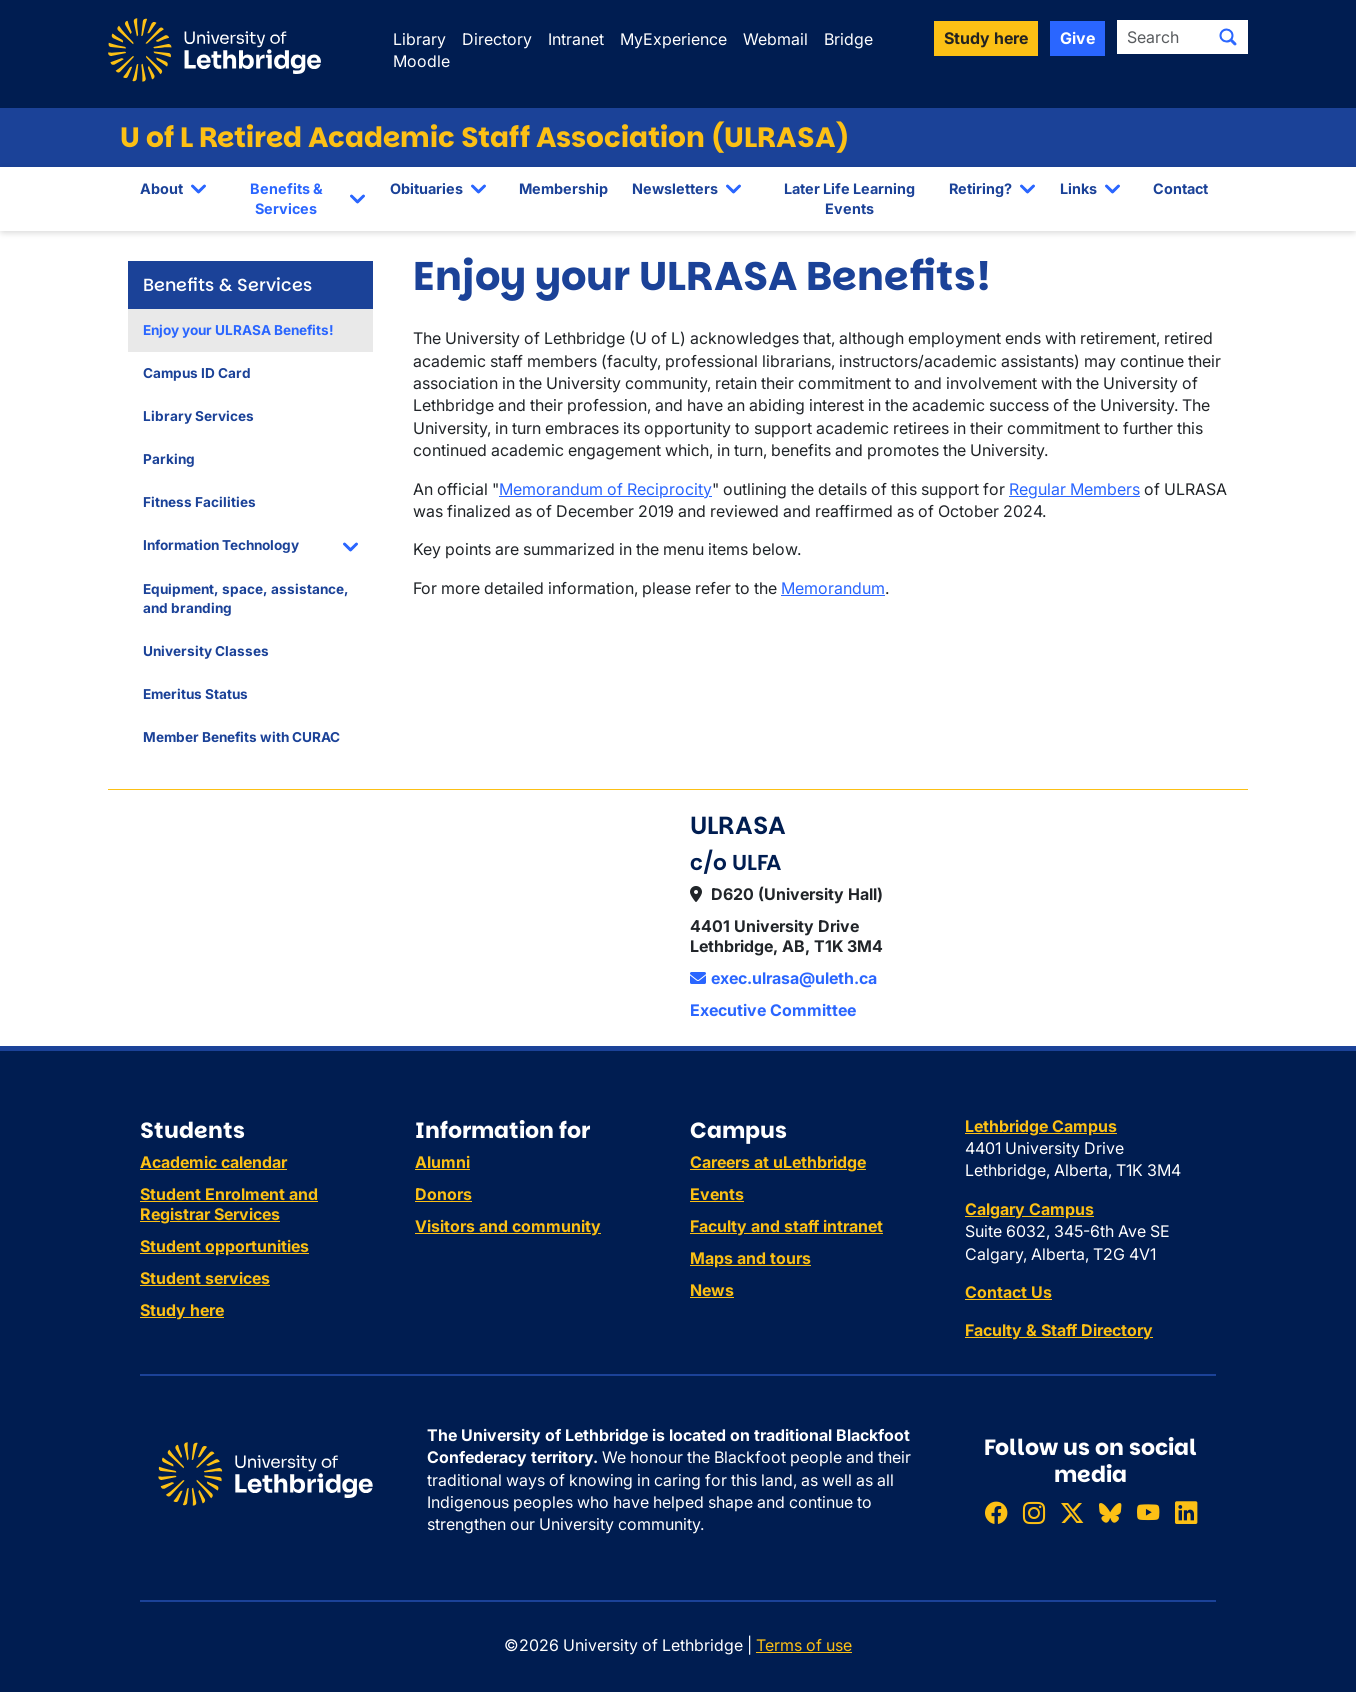 This screenshot has height=1692, width=1356. What do you see at coordinates (224, 1246) in the screenshot?
I see `Student opportunities` at bounding box center [224, 1246].